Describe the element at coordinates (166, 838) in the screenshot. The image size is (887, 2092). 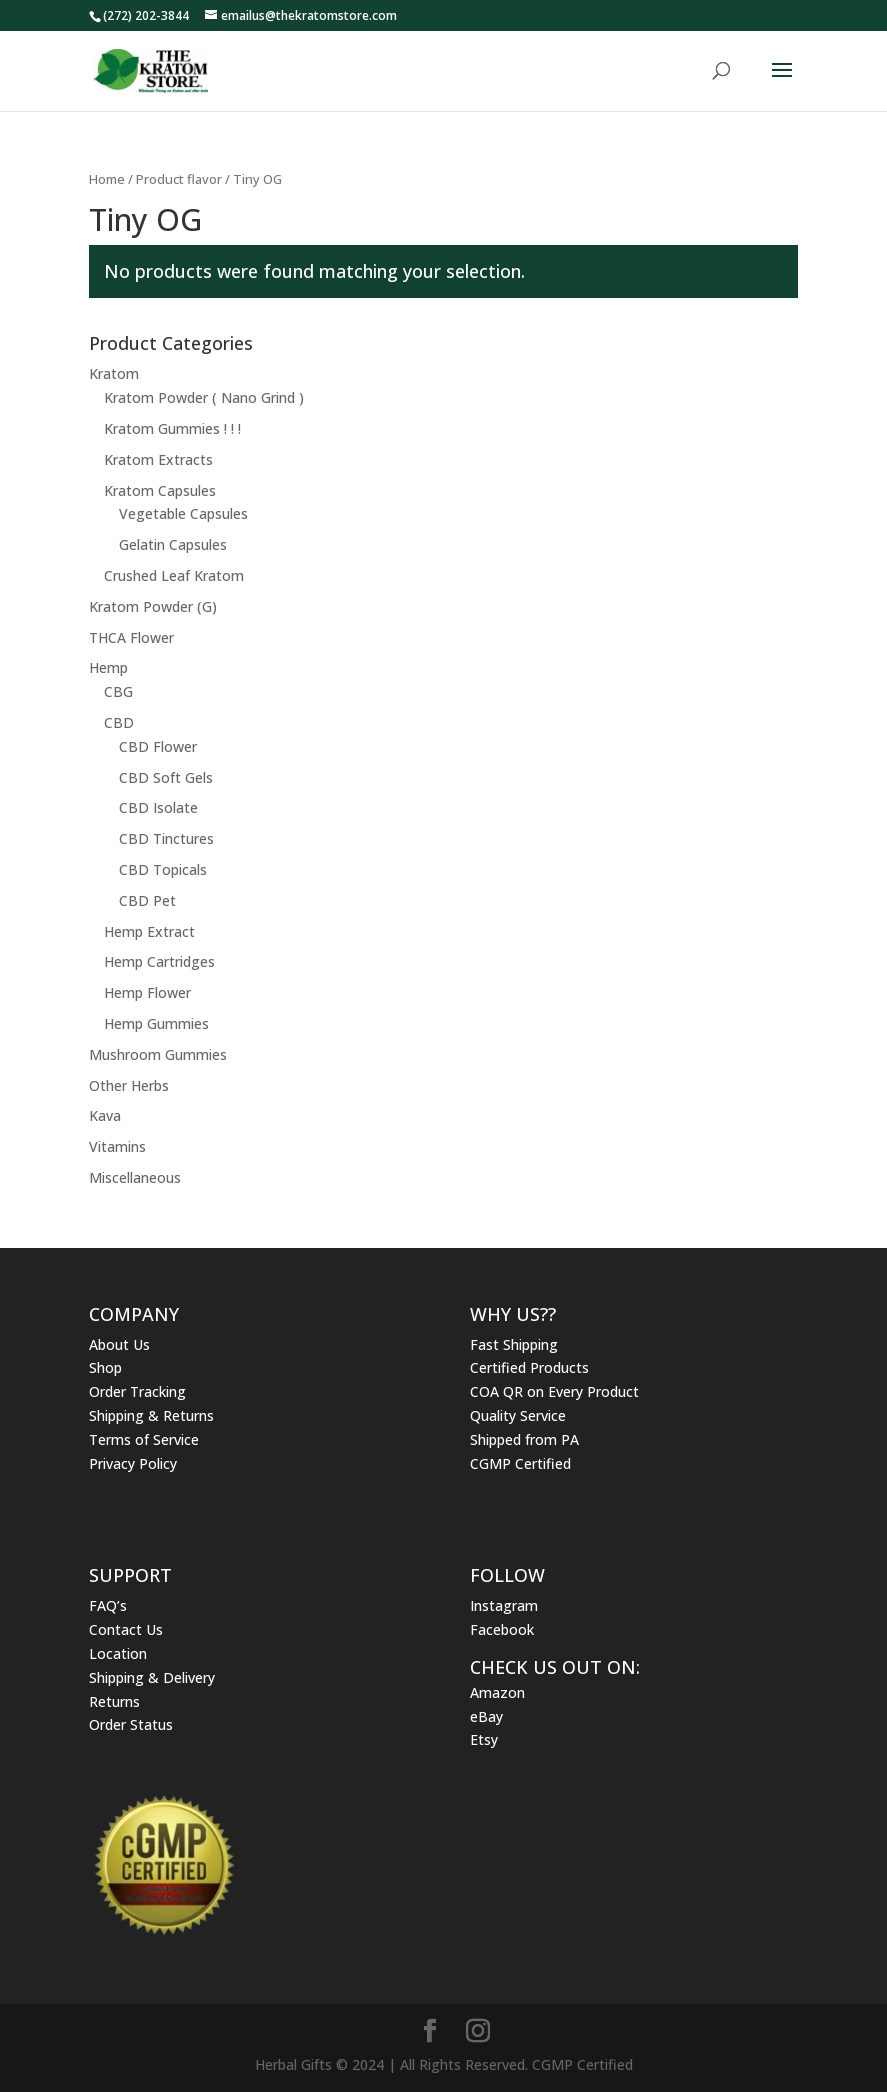
I see `CBD Tinctures` at that location.